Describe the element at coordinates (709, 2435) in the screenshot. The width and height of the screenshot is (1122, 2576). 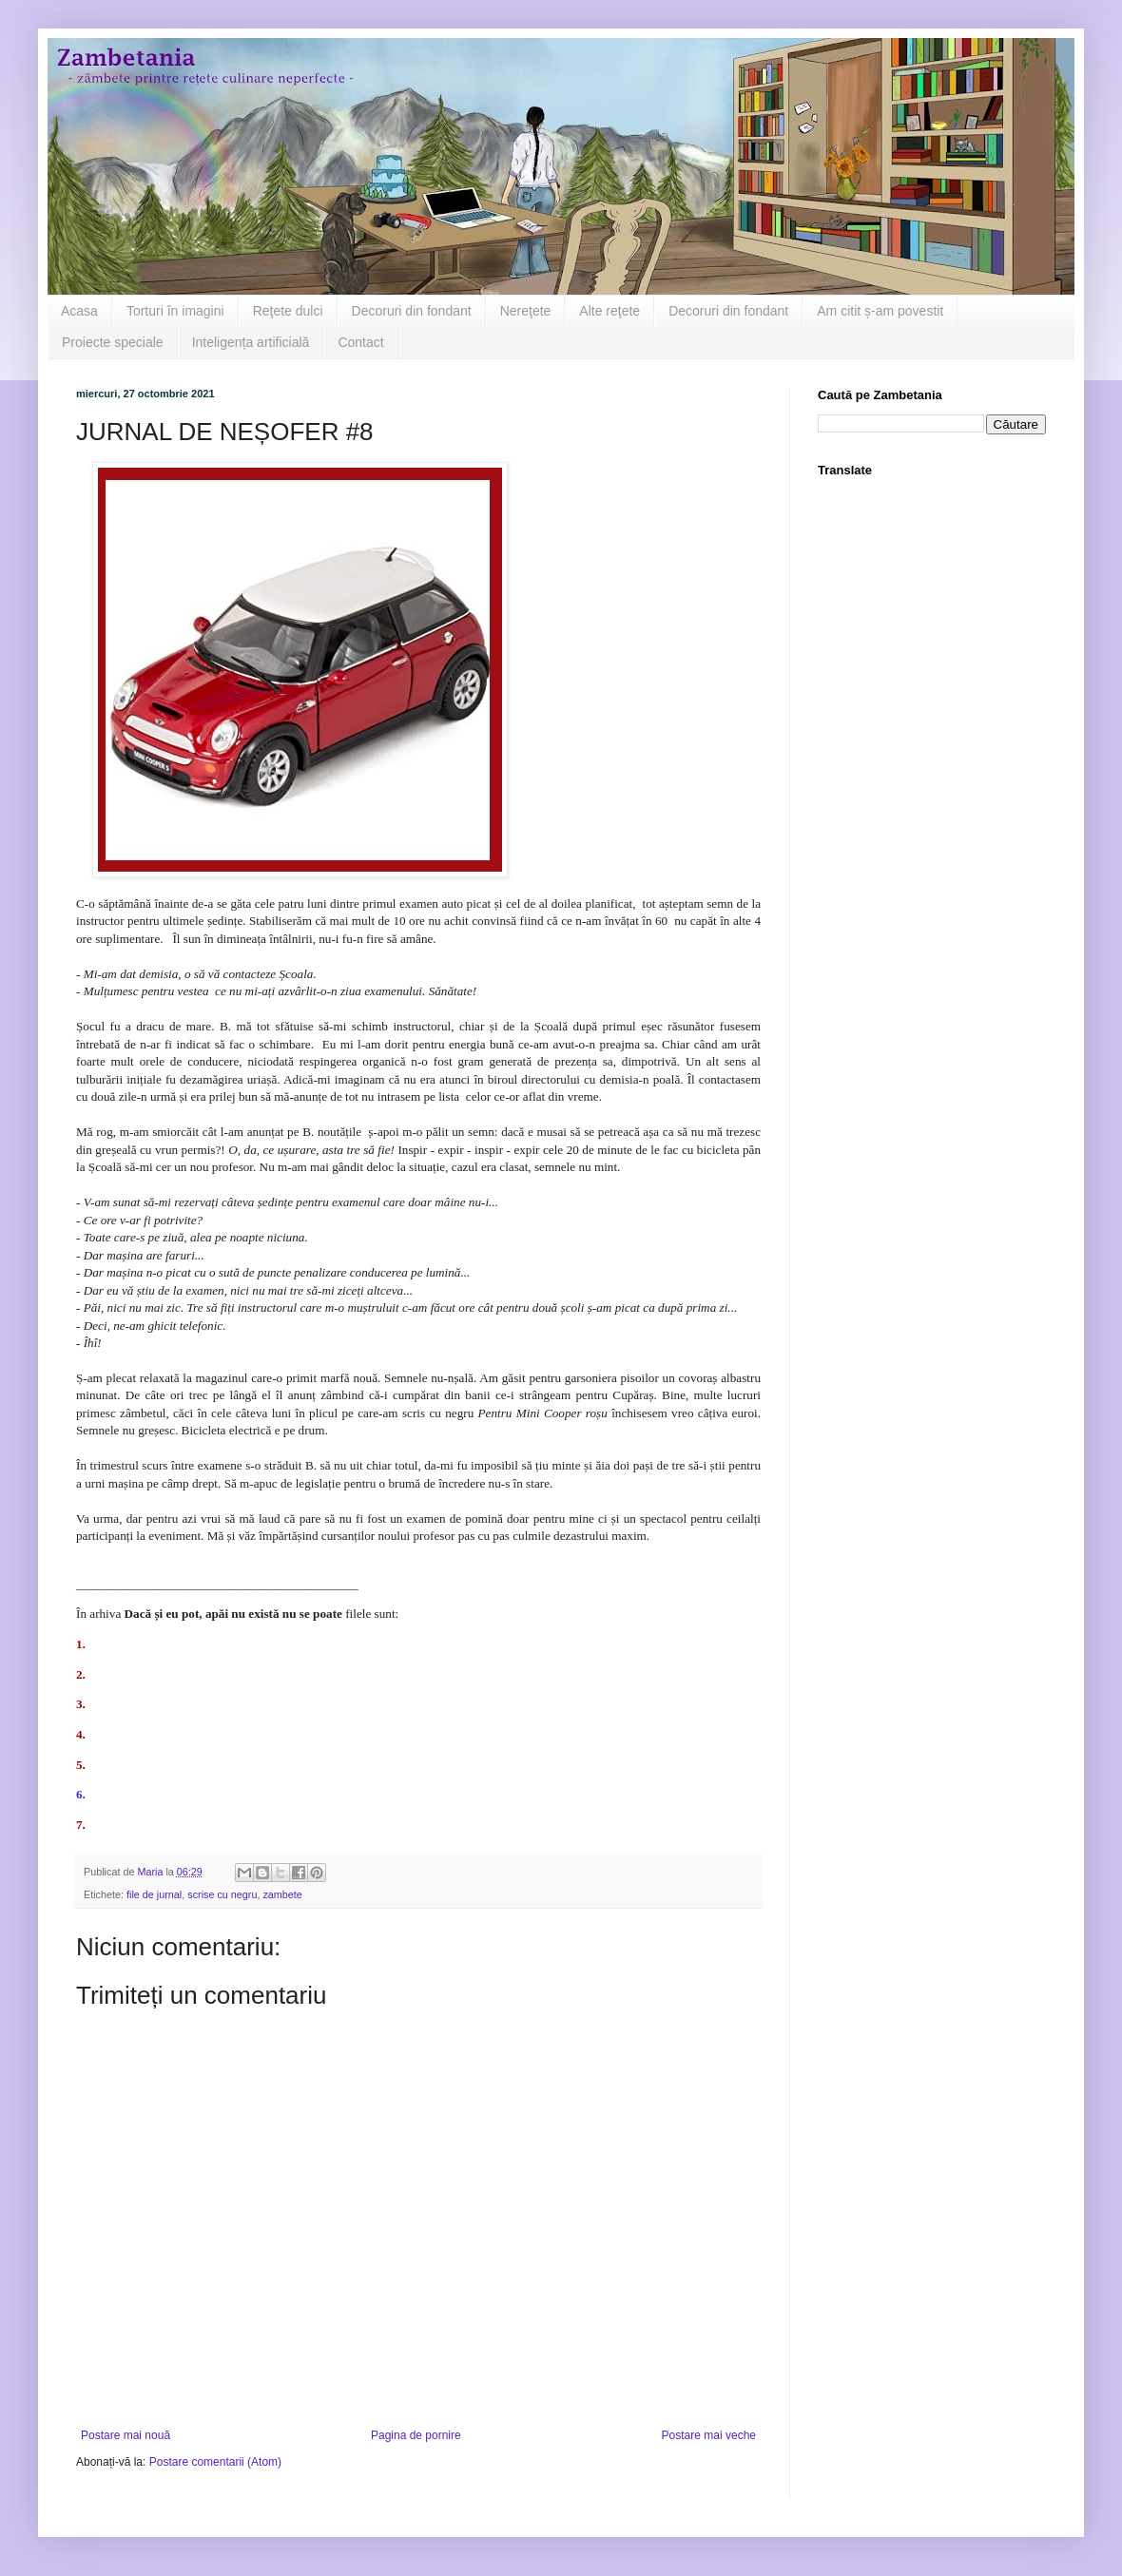
I see `Postare mai veche` at that location.